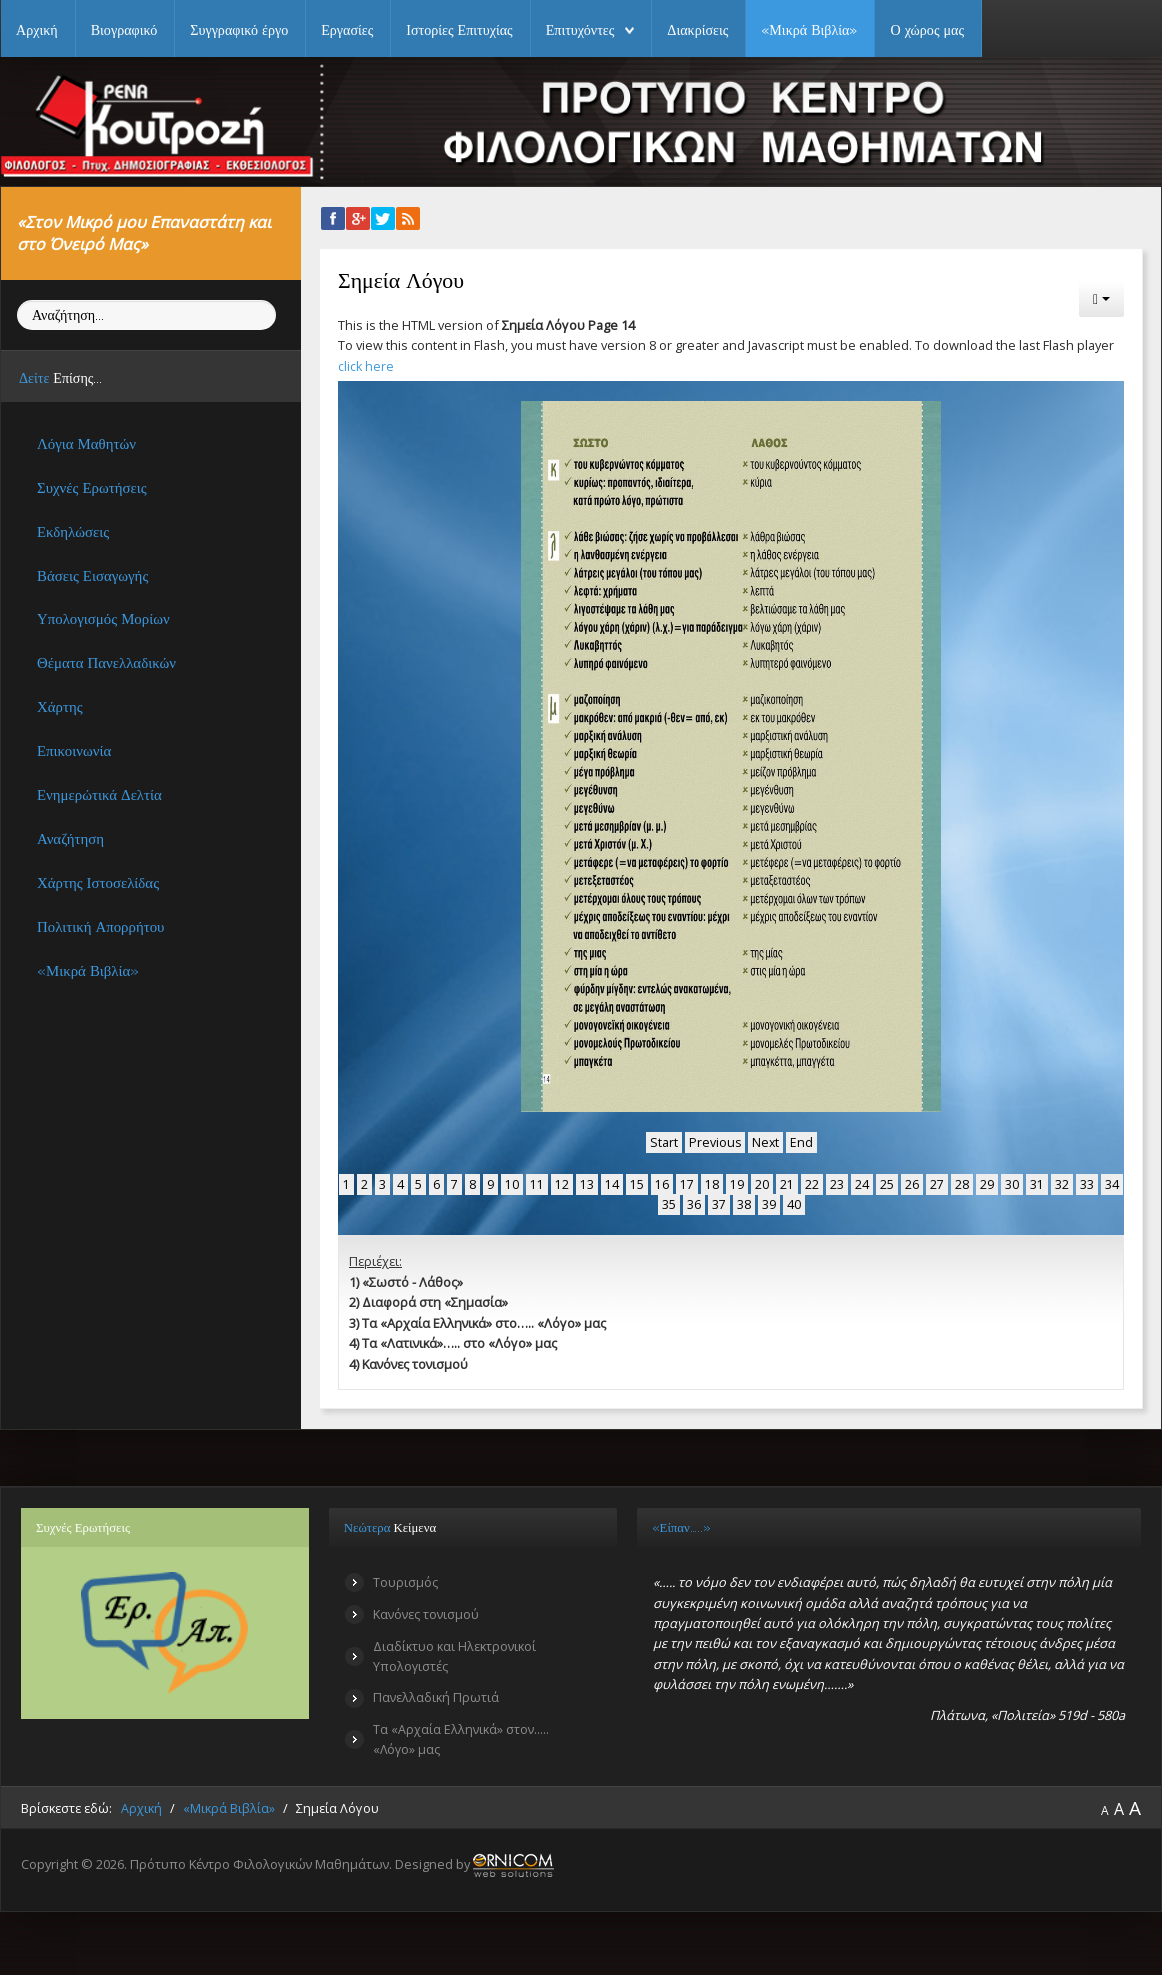  I want to click on 38, so click(744, 1203).